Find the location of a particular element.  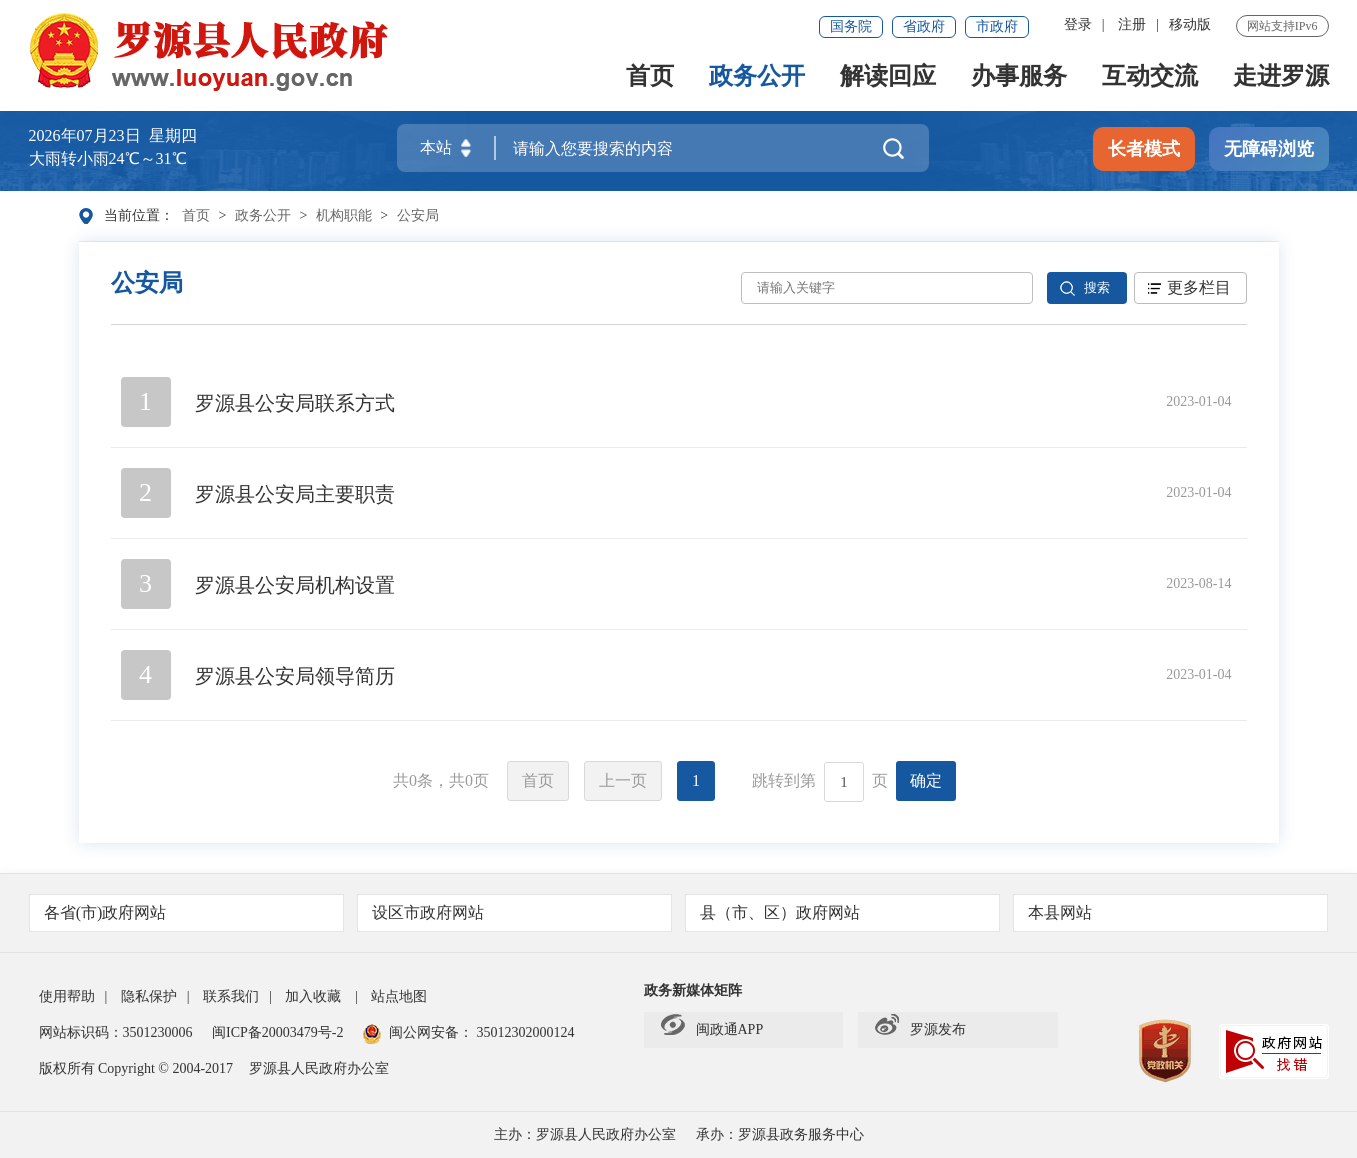

罗源发布 is located at coordinates (920, 1030).